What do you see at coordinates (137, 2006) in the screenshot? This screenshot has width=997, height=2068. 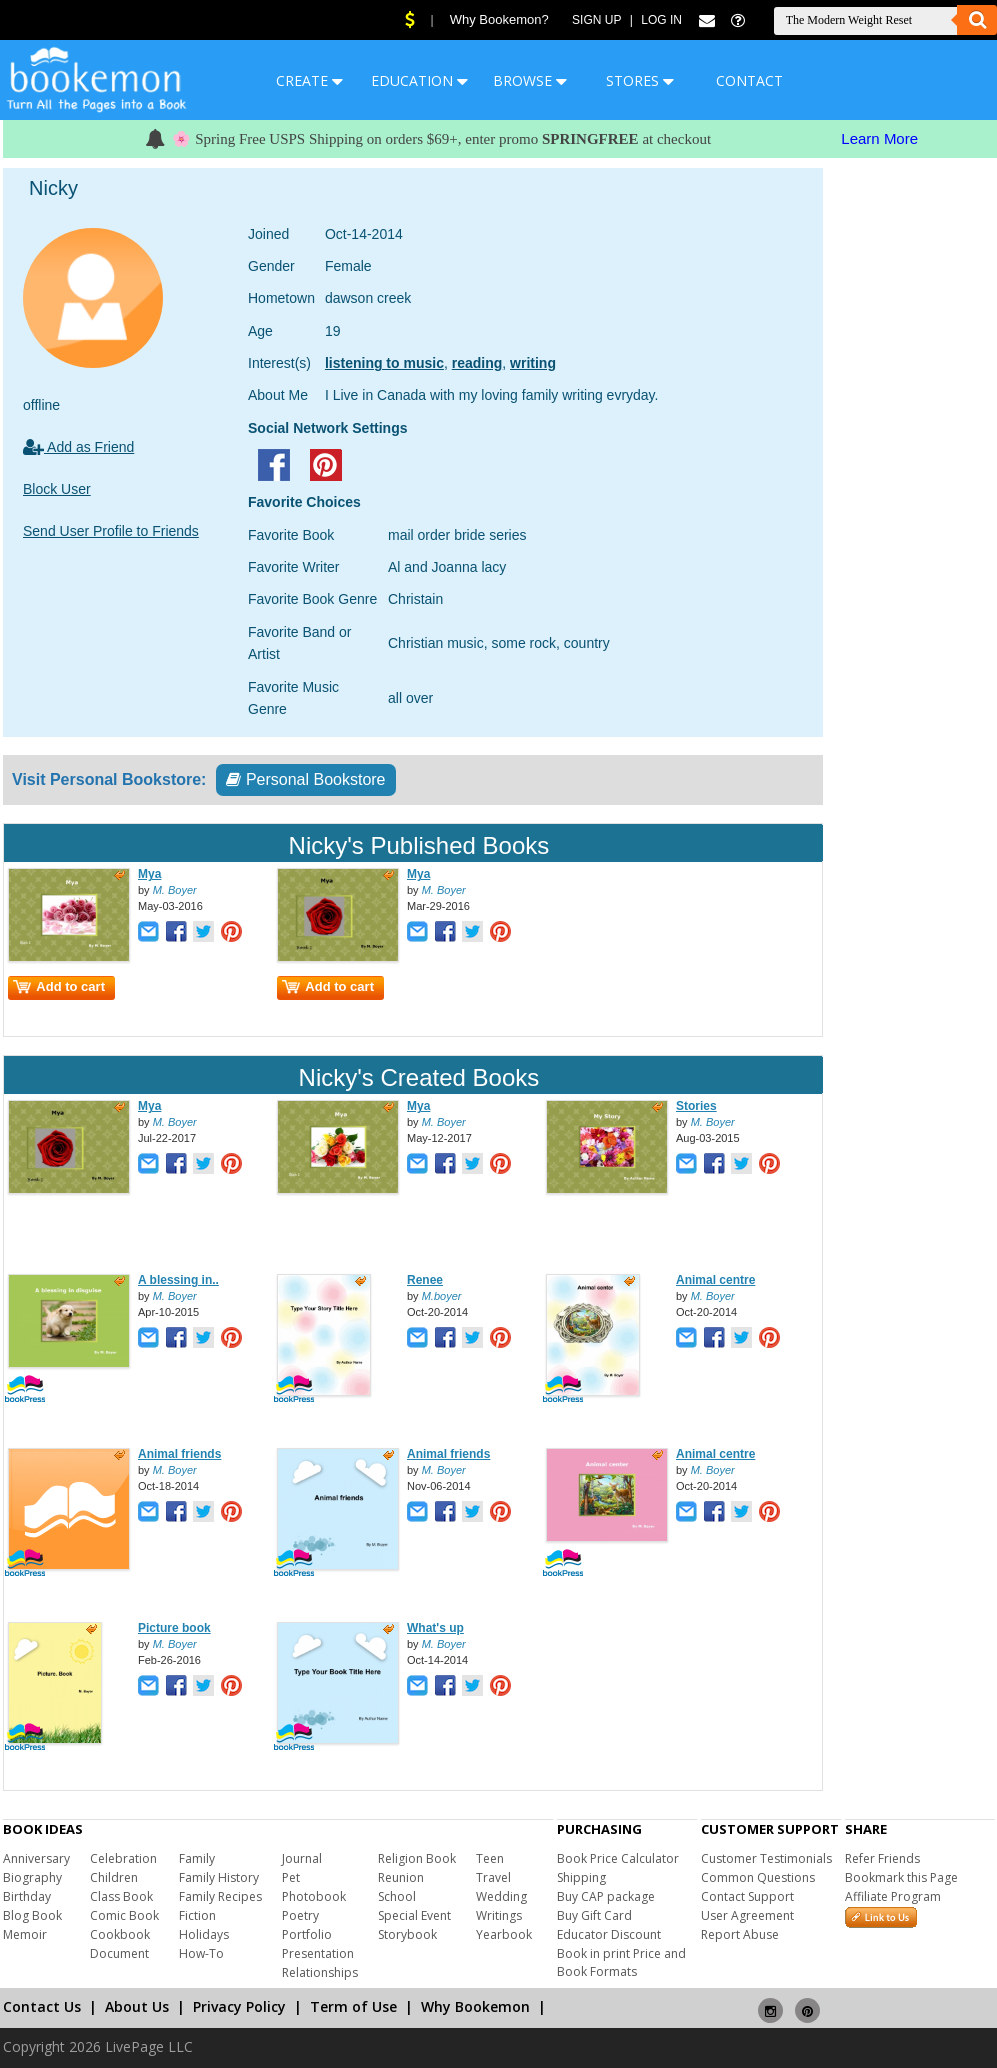 I see `About Us` at bounding box center [137, 2006].